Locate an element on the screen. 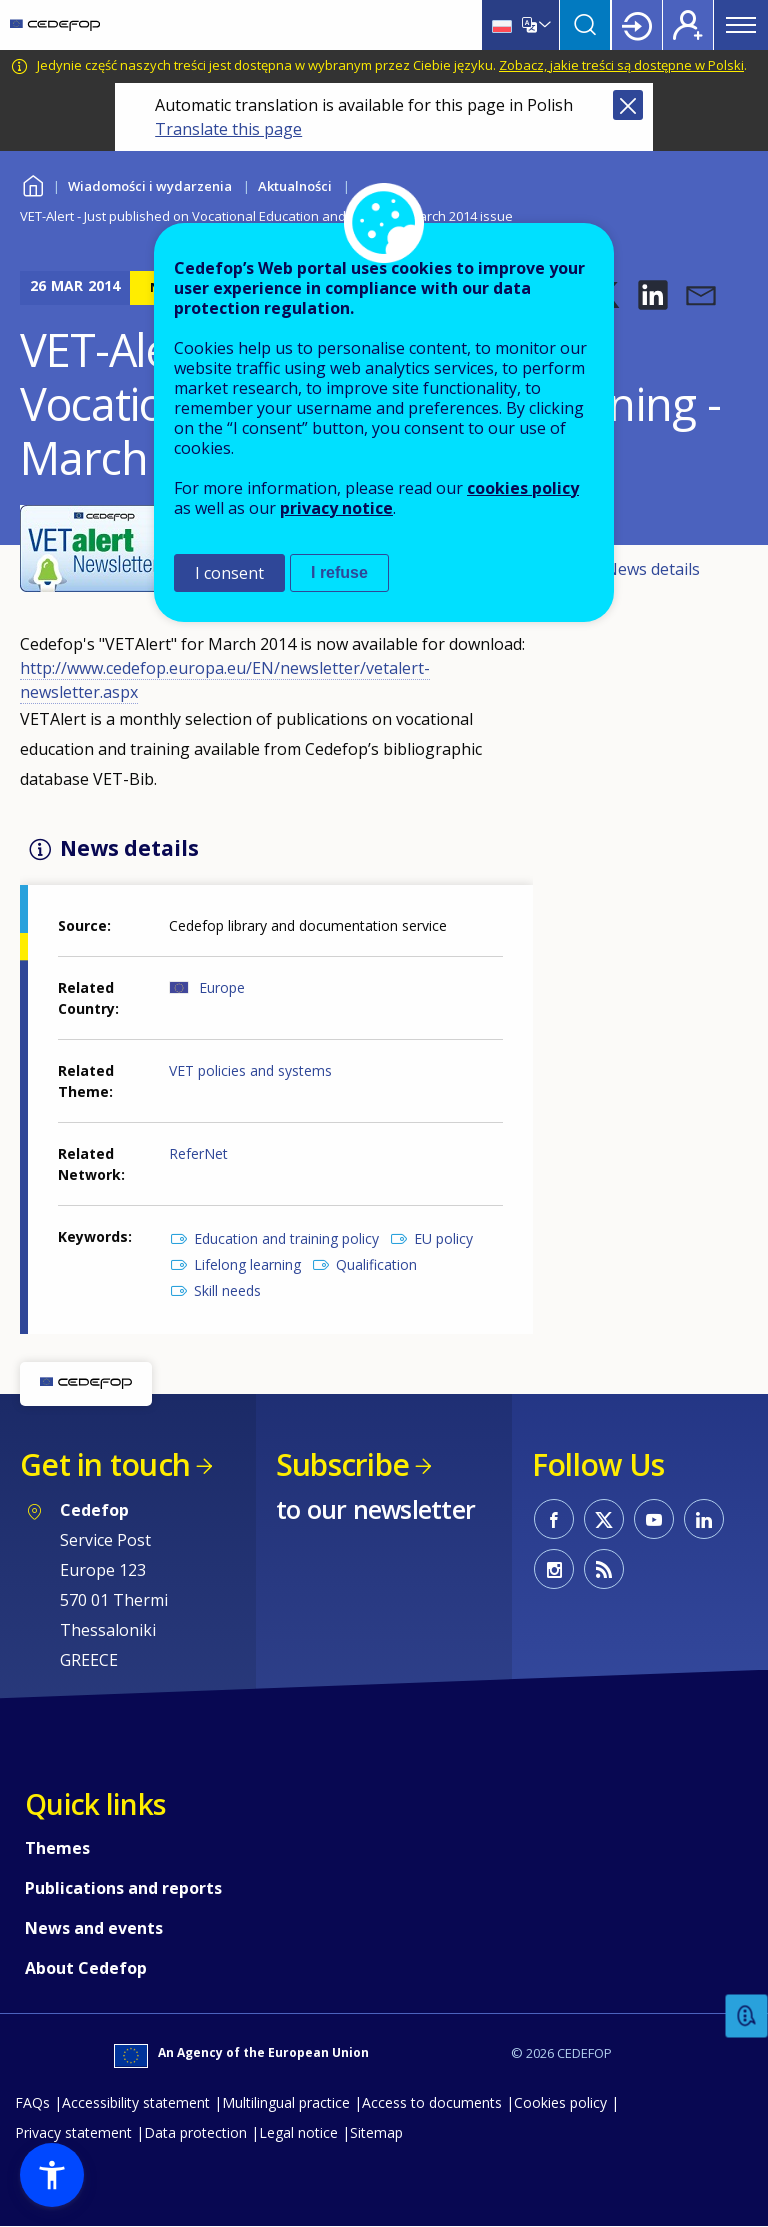 The width and height of the screenshot is (768, 2227). cookies policy is located at coordinates (523, 488).